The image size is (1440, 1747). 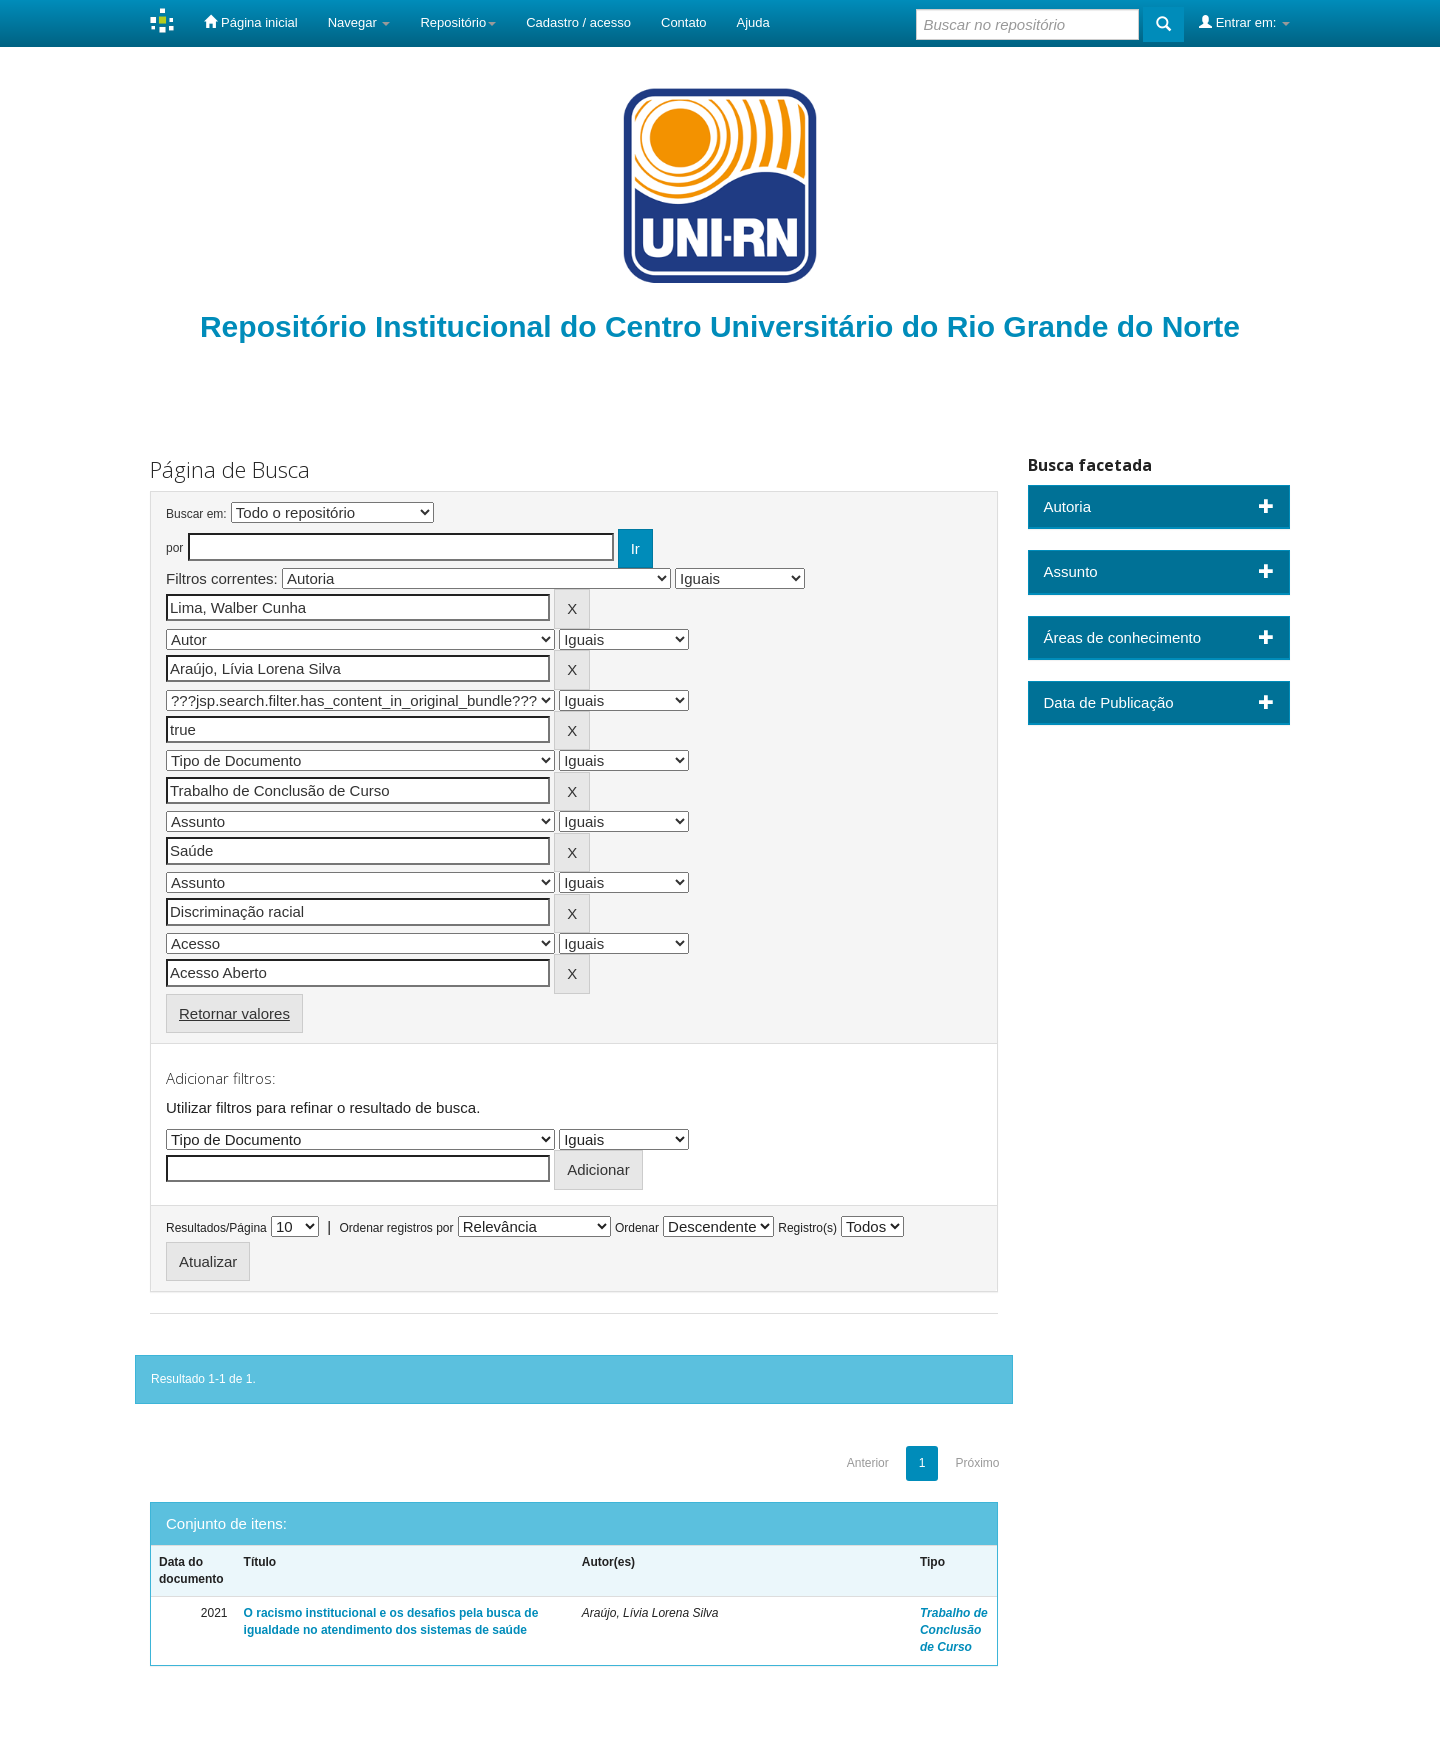 I want to click on Registro(s), so click(x=807, y=1228).